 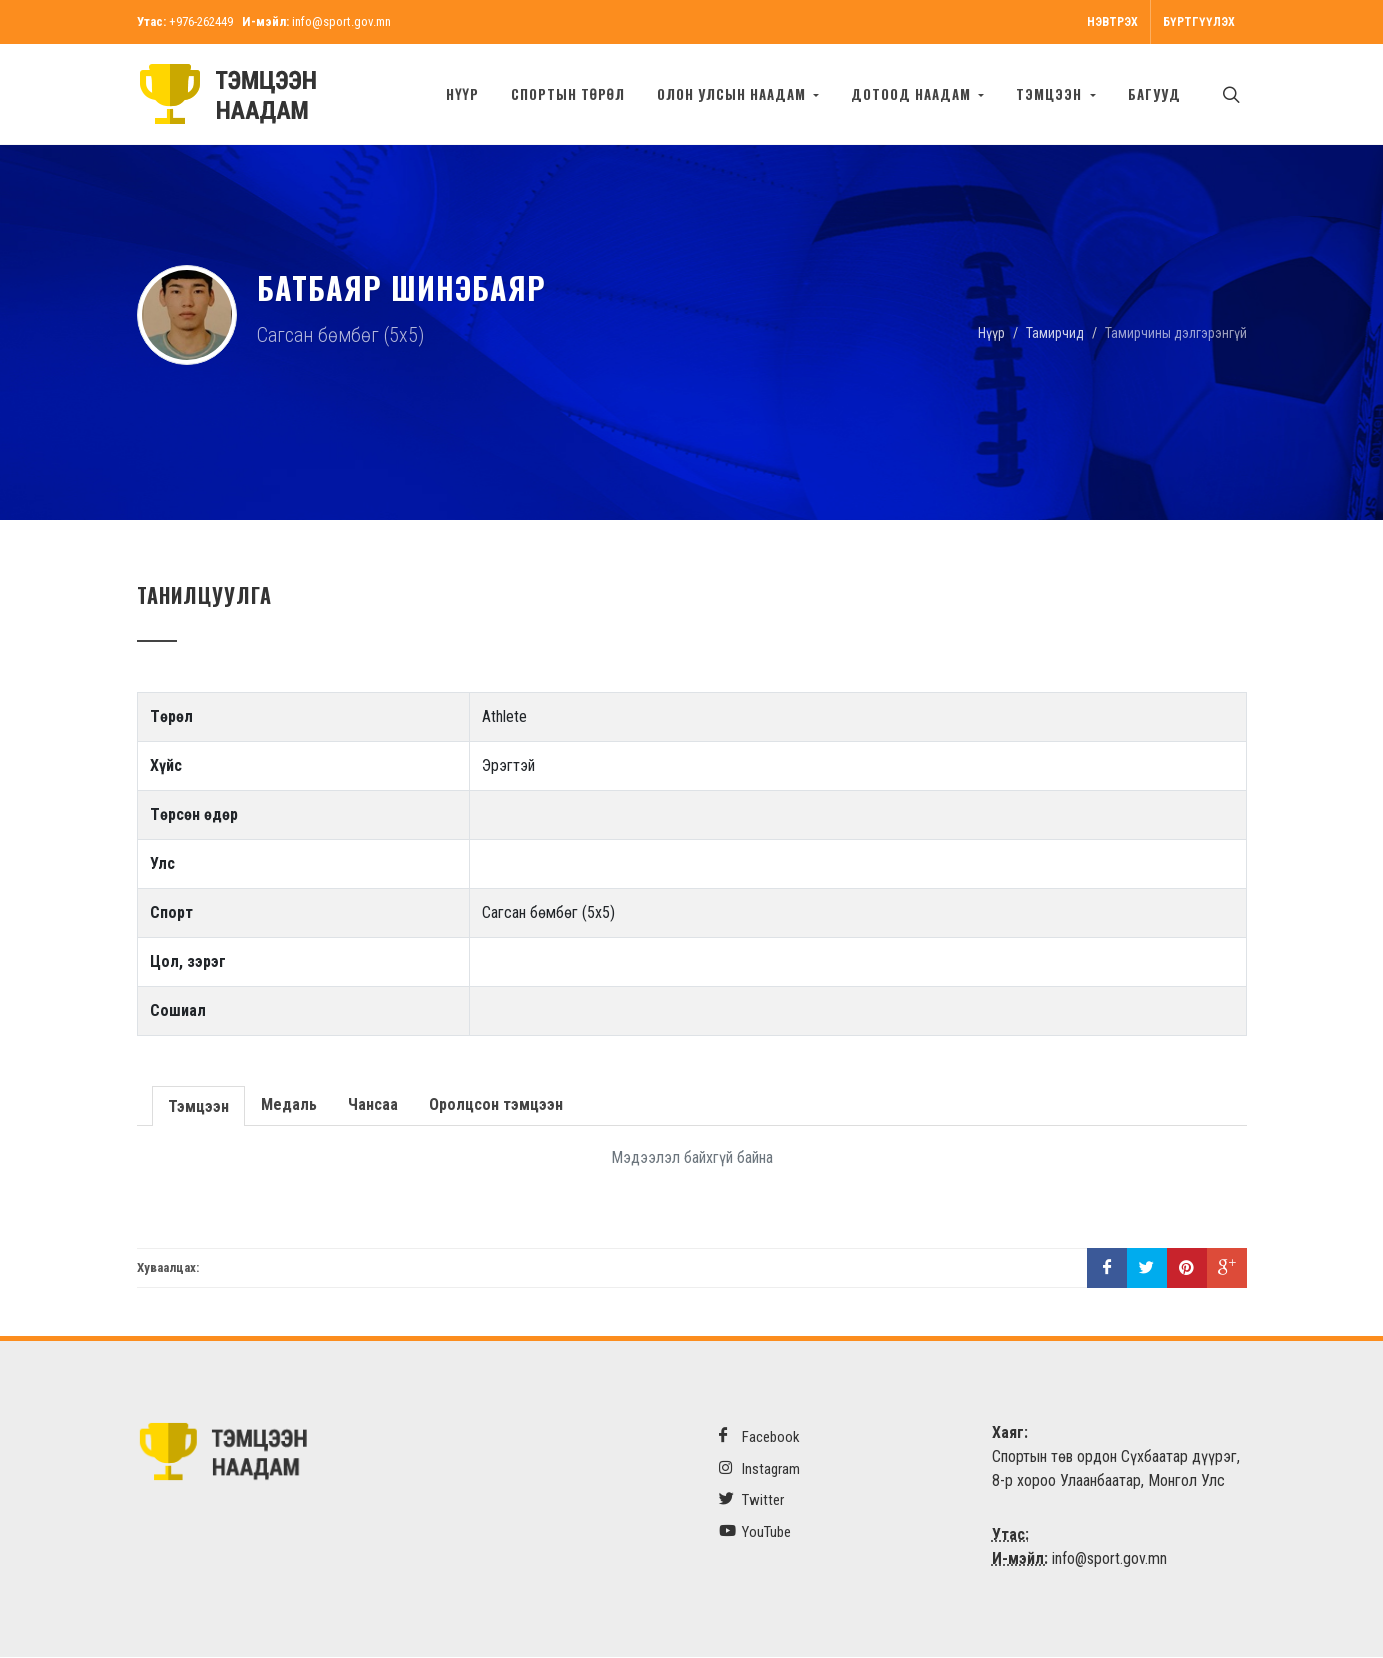 I want to click on Facebook, so click(x=759, y=1437).